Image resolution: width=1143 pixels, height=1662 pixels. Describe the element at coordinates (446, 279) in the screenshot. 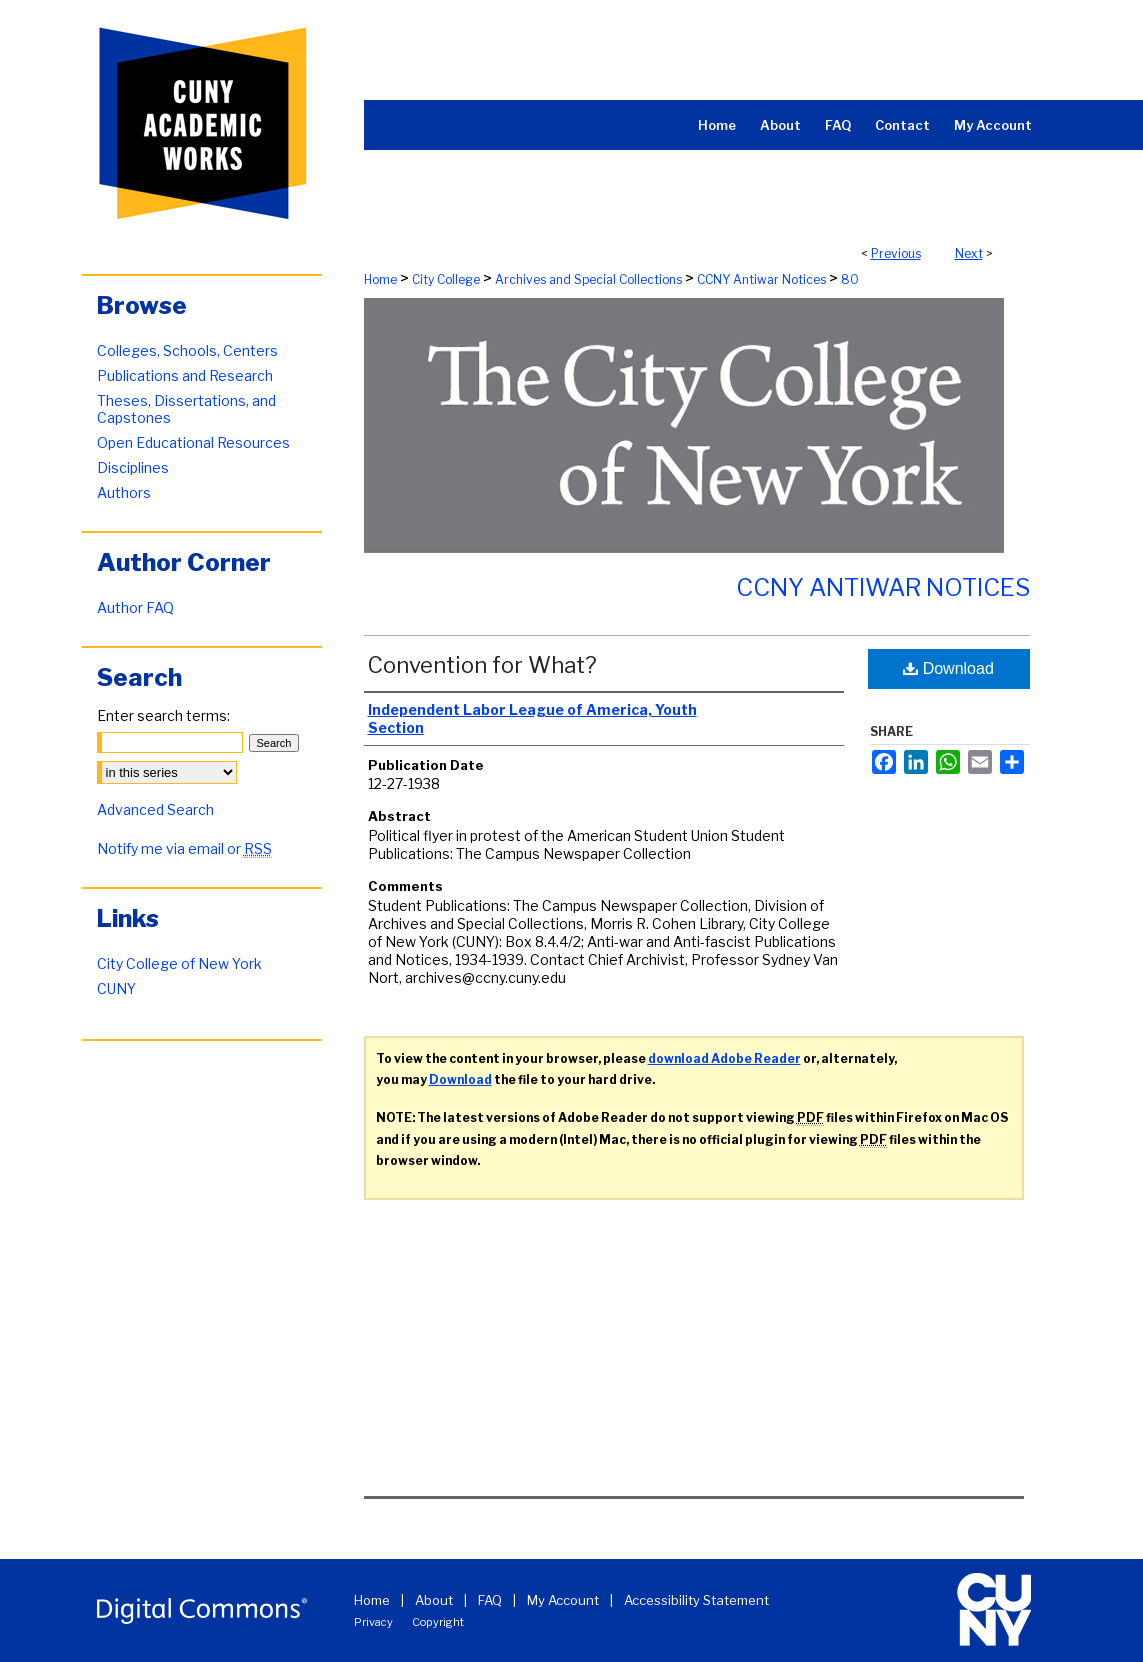

I see `City College` at that location.